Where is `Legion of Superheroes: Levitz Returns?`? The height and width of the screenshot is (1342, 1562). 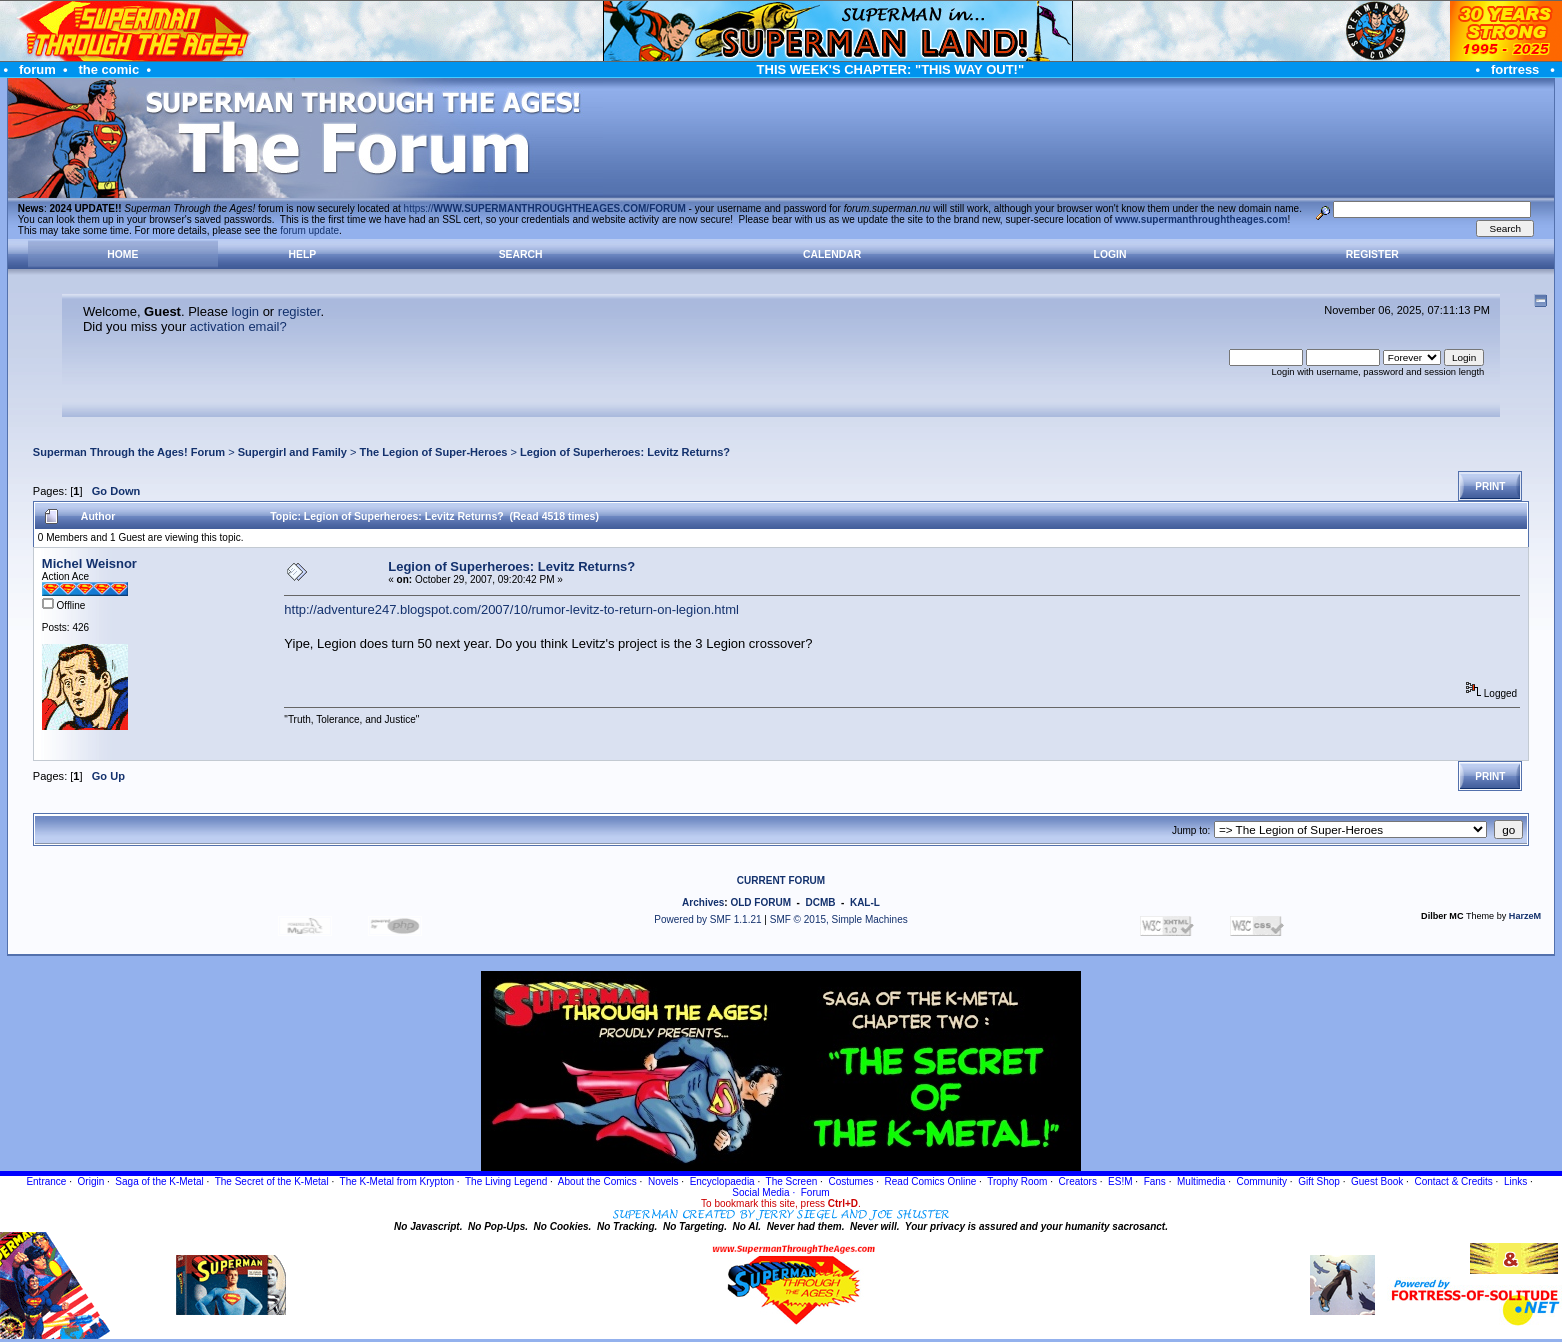
Legion of Superheroes: Levitz Returns? is located at coordinates (625, 452).